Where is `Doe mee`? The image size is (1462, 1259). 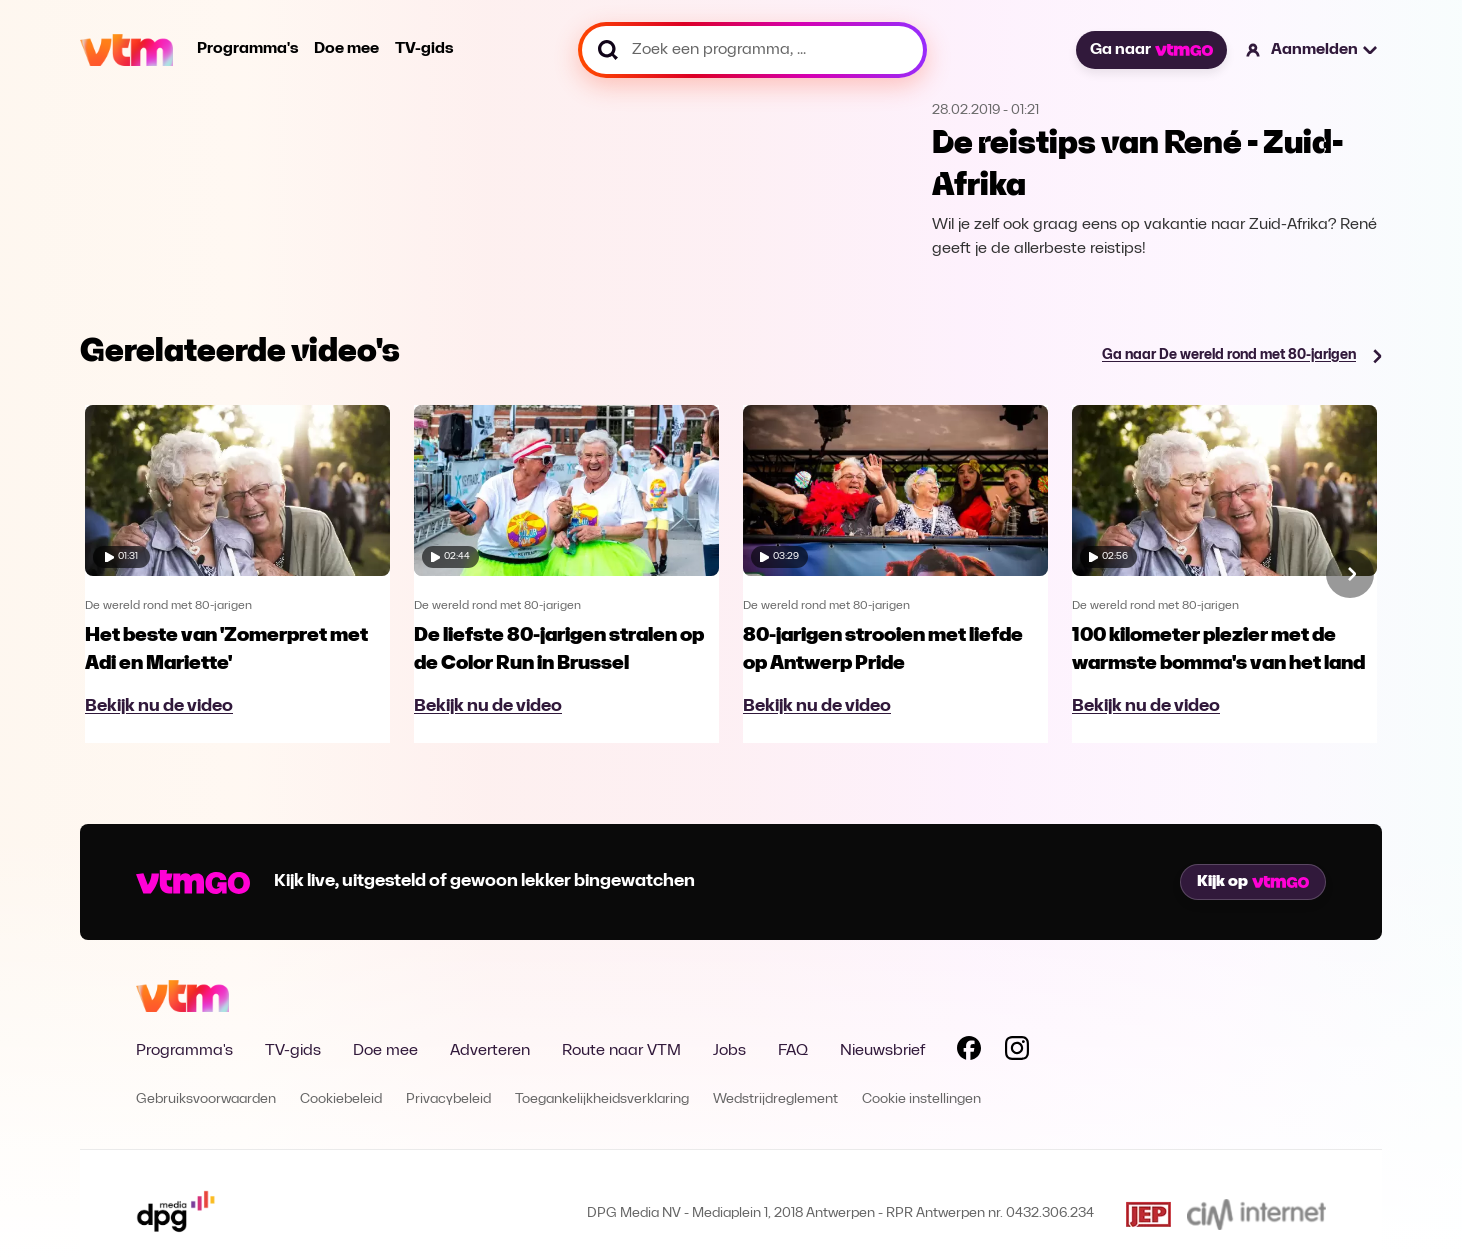
Doe mee is located at coordinates (346, 49).